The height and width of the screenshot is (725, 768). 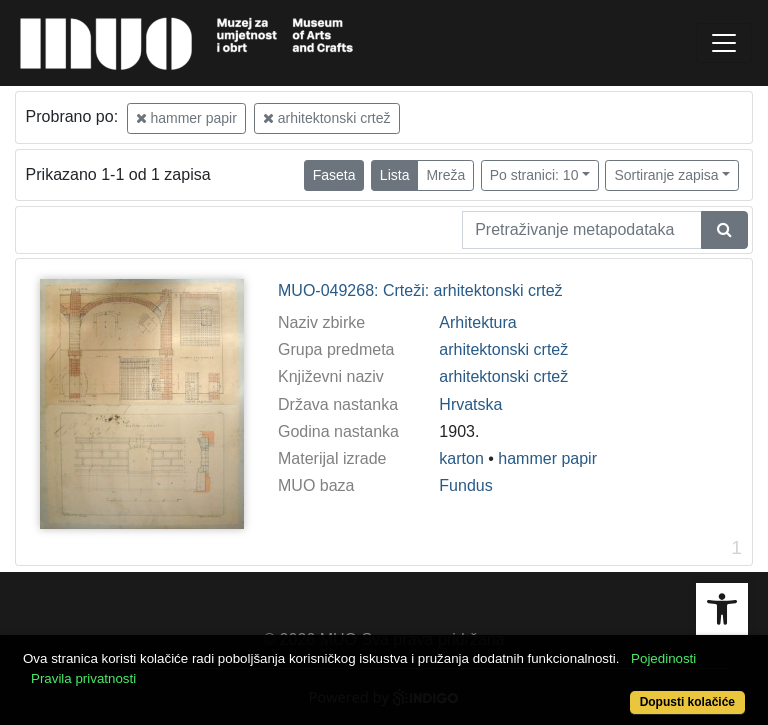 What do you see at coordinates (420, 290) in the screenshot?
I see `MUO-049268: Crteži: arhitektonski crtež` at bounding box center [420, 290].